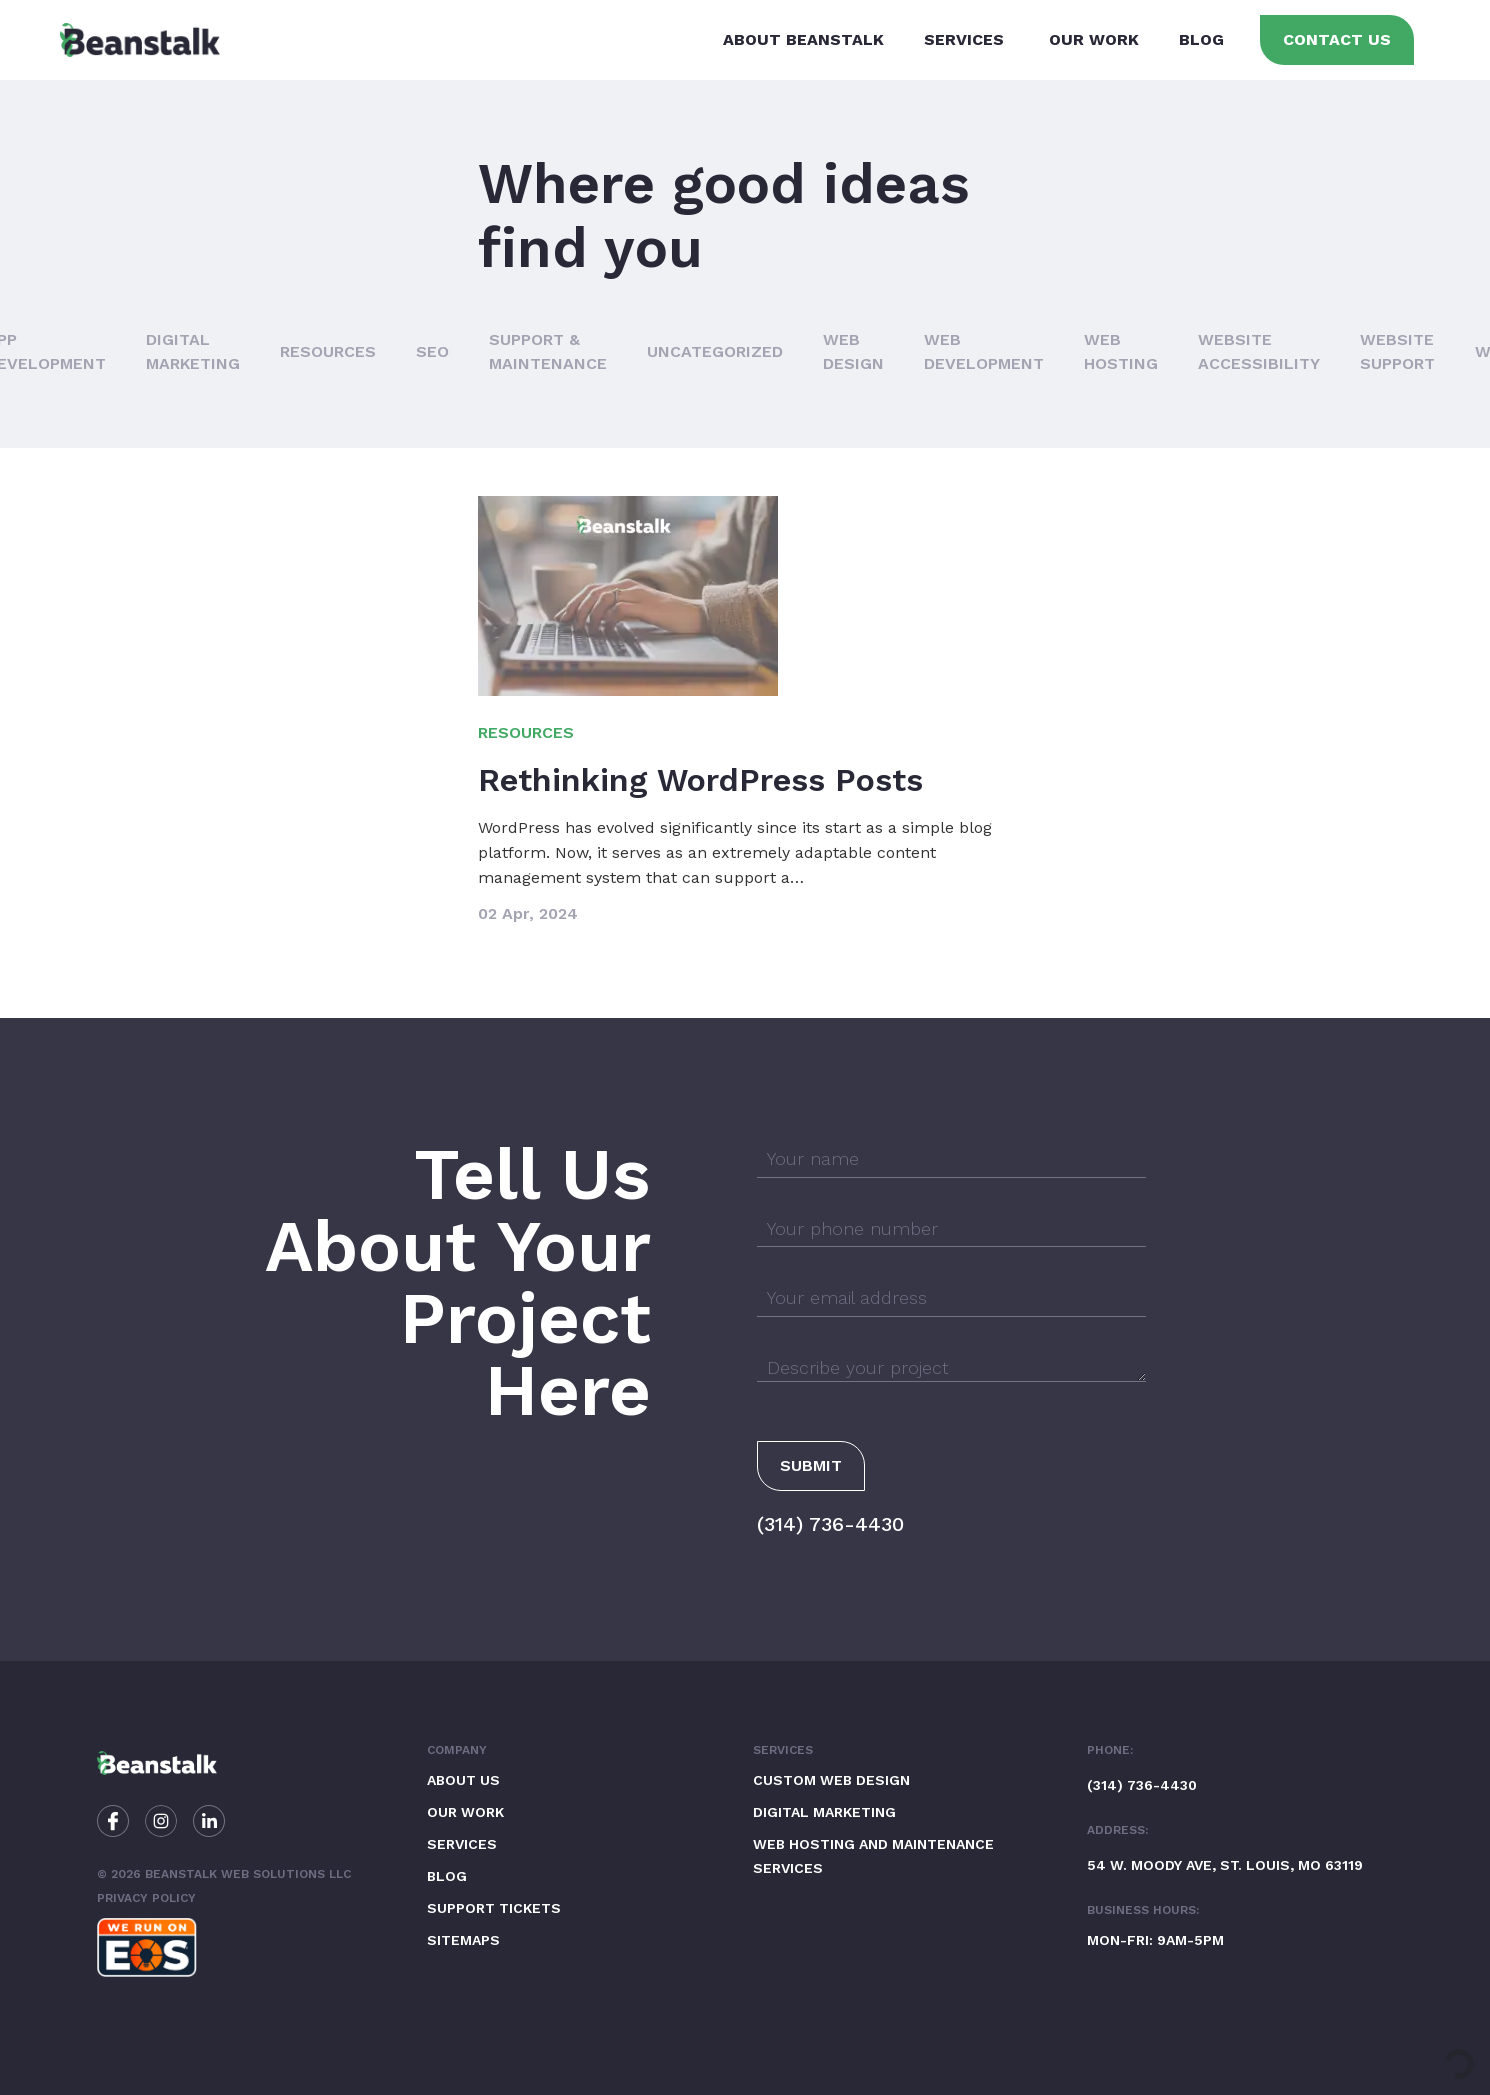 The width and height of the screenshot is (1490, 2095). I want to click on Services, so click(964, 39).